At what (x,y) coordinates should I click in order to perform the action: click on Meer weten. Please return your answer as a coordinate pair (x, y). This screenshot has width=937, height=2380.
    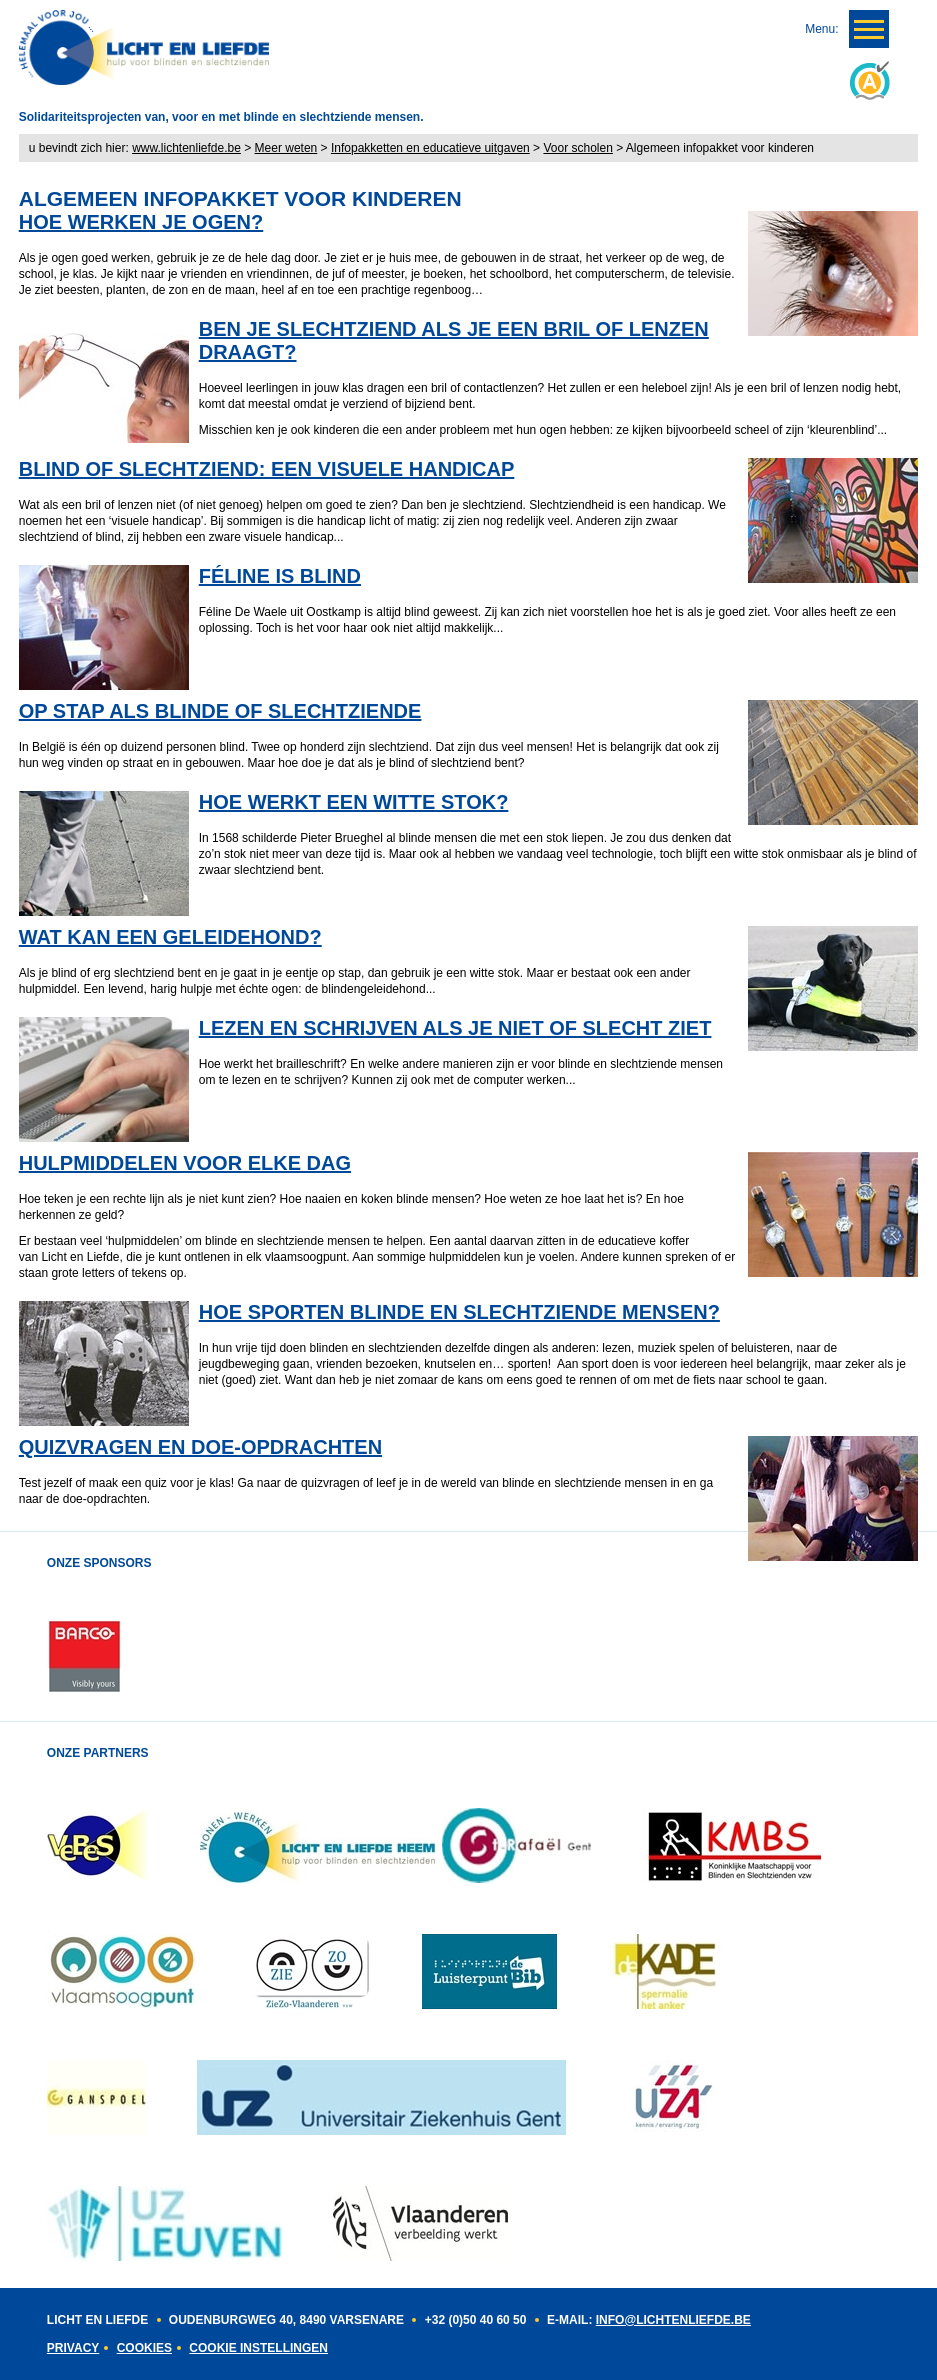
    Looking at the image, I should click on (286, 148).